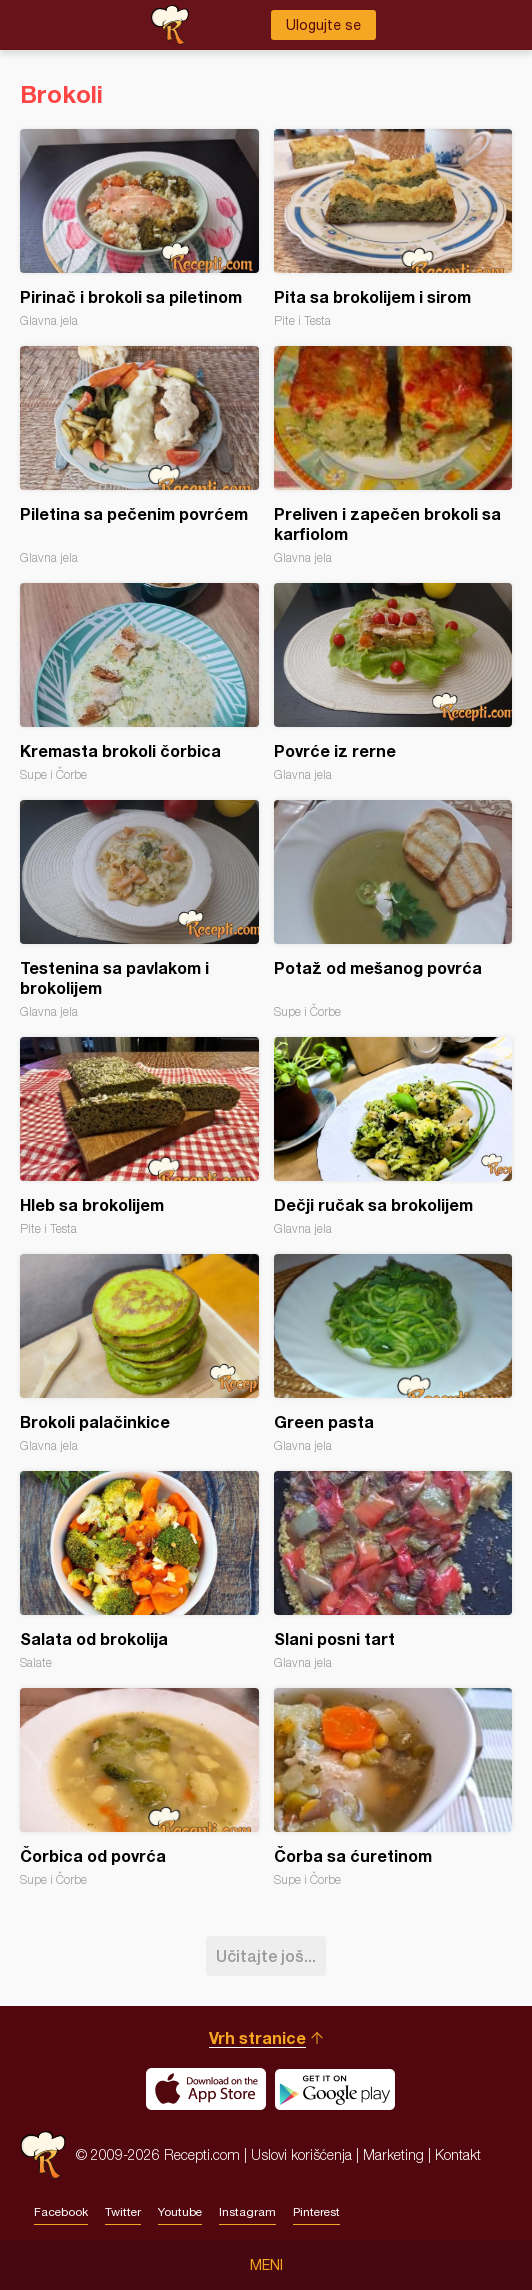 The height and width of the screenshot is (2290, 532). What do you see at coordinates (180, 2212) in the screenshot?
I see `Youtube` at bounding box center [180, 2212].